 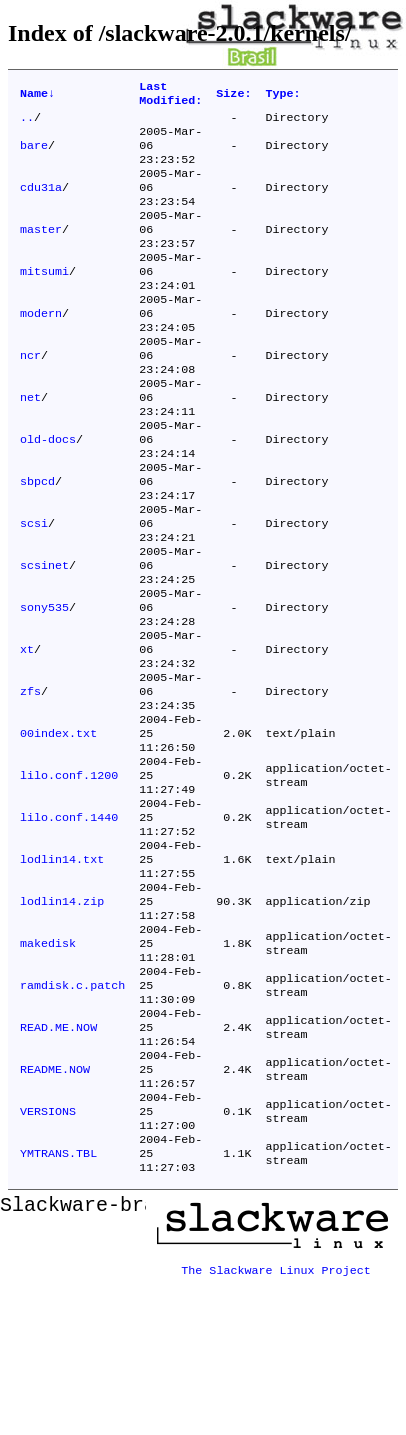 I want to click on cdu31a, so click(x=41, y=203).